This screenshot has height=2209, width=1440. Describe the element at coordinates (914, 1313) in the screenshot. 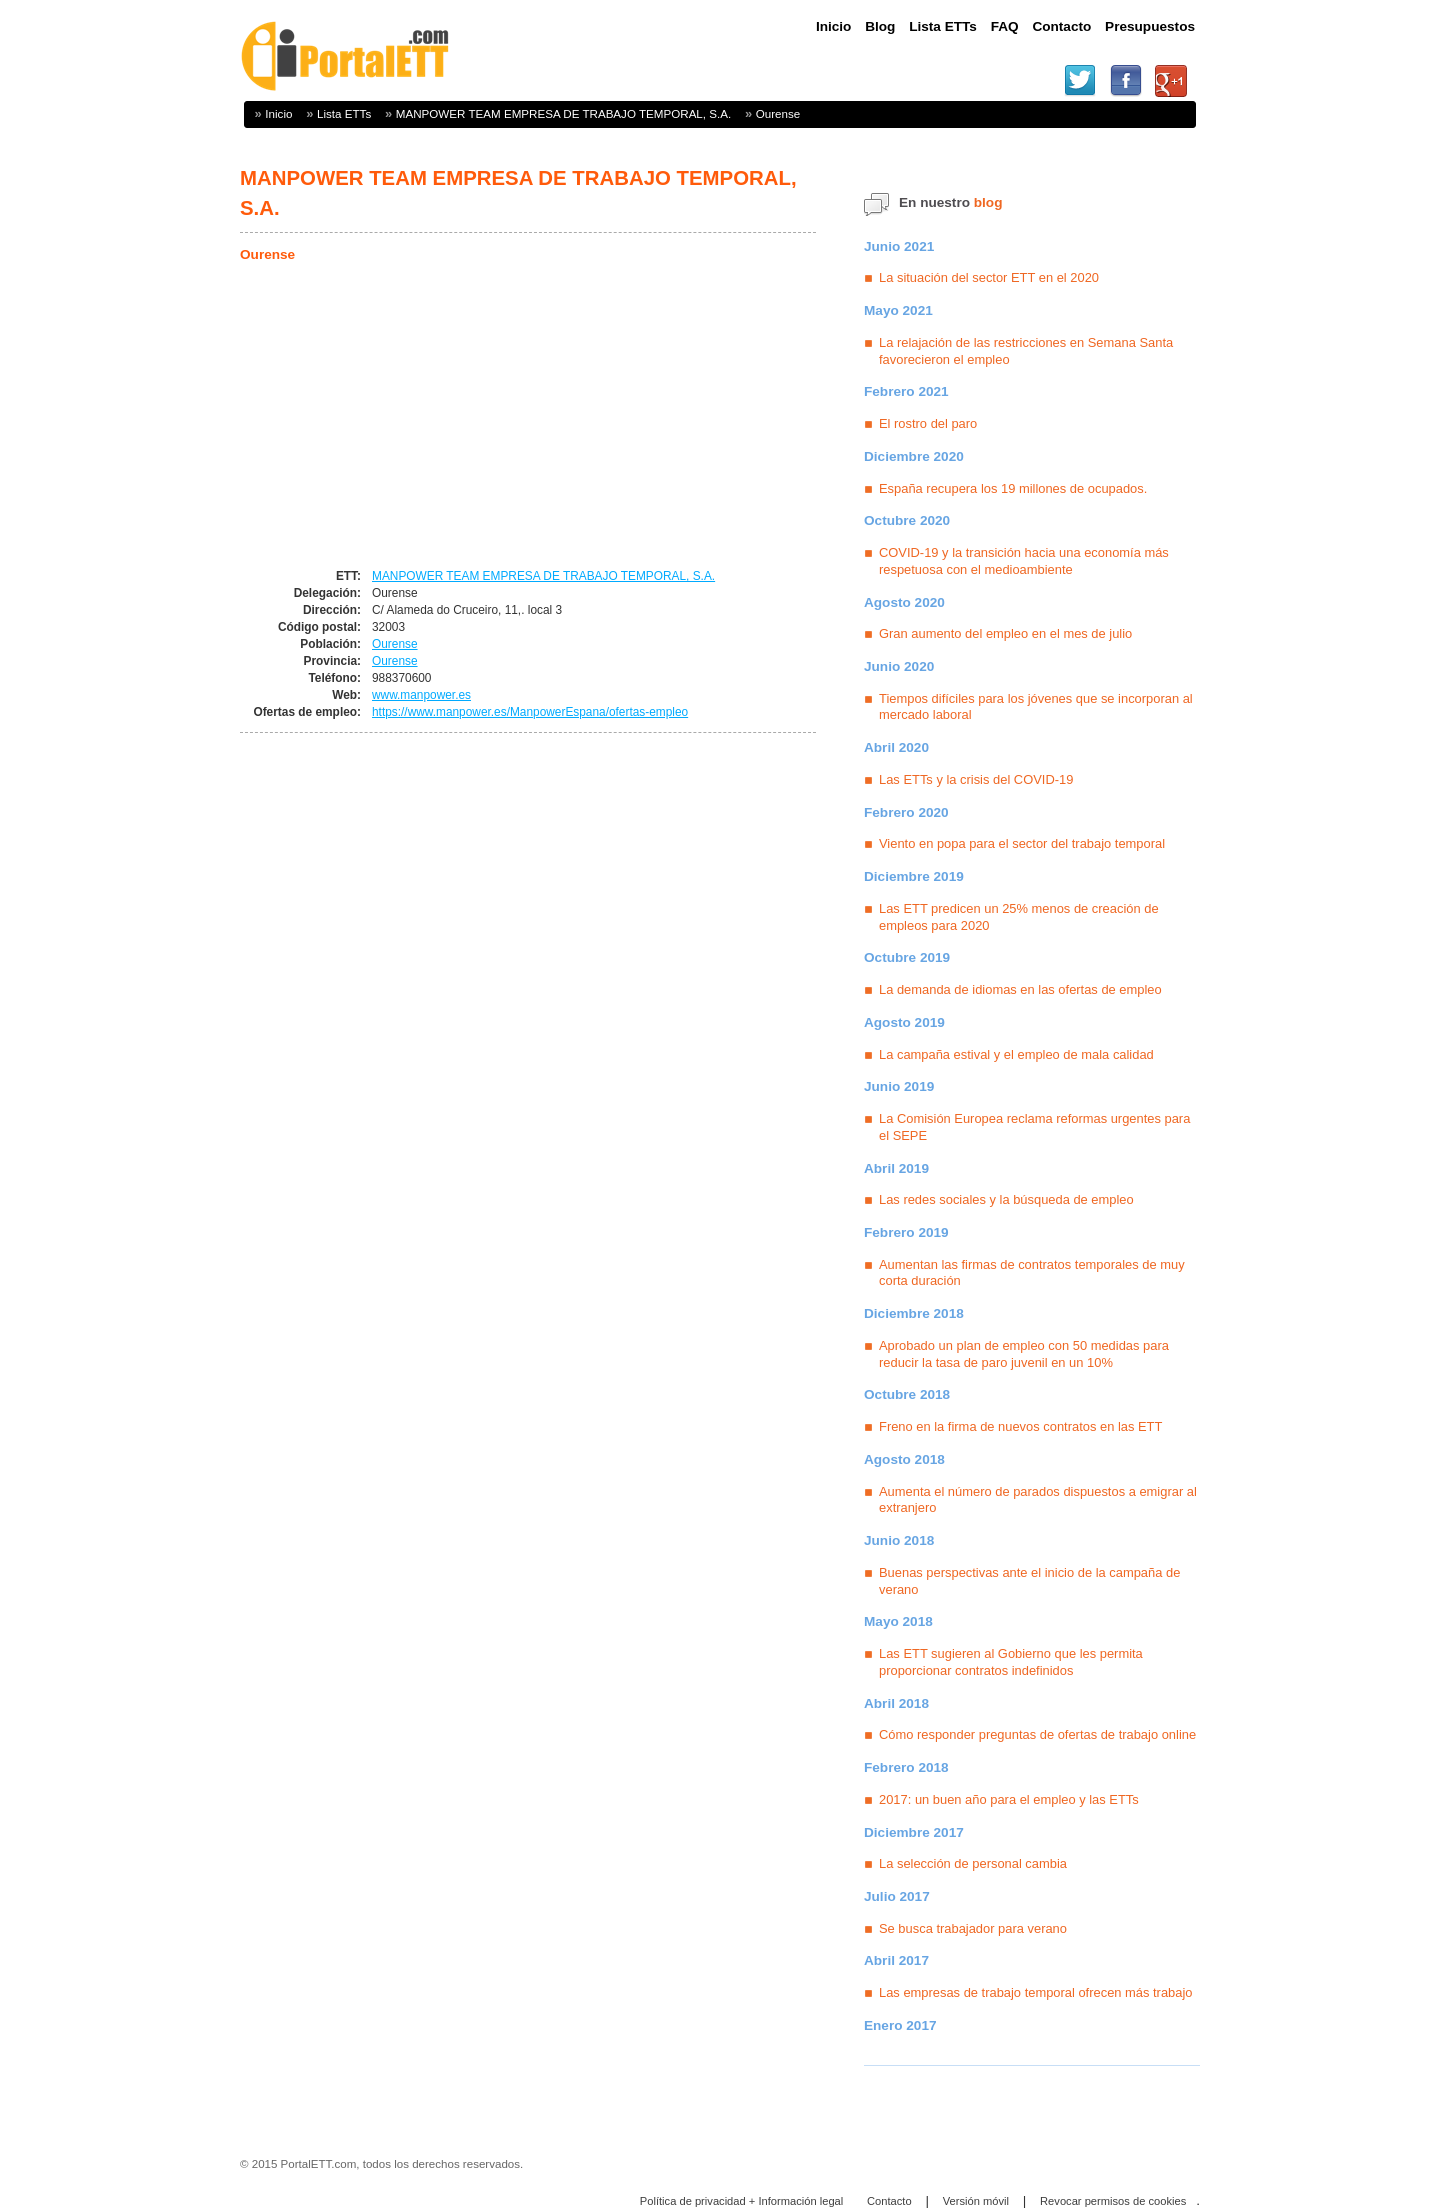

I see `Diciembre 2018` at that location.